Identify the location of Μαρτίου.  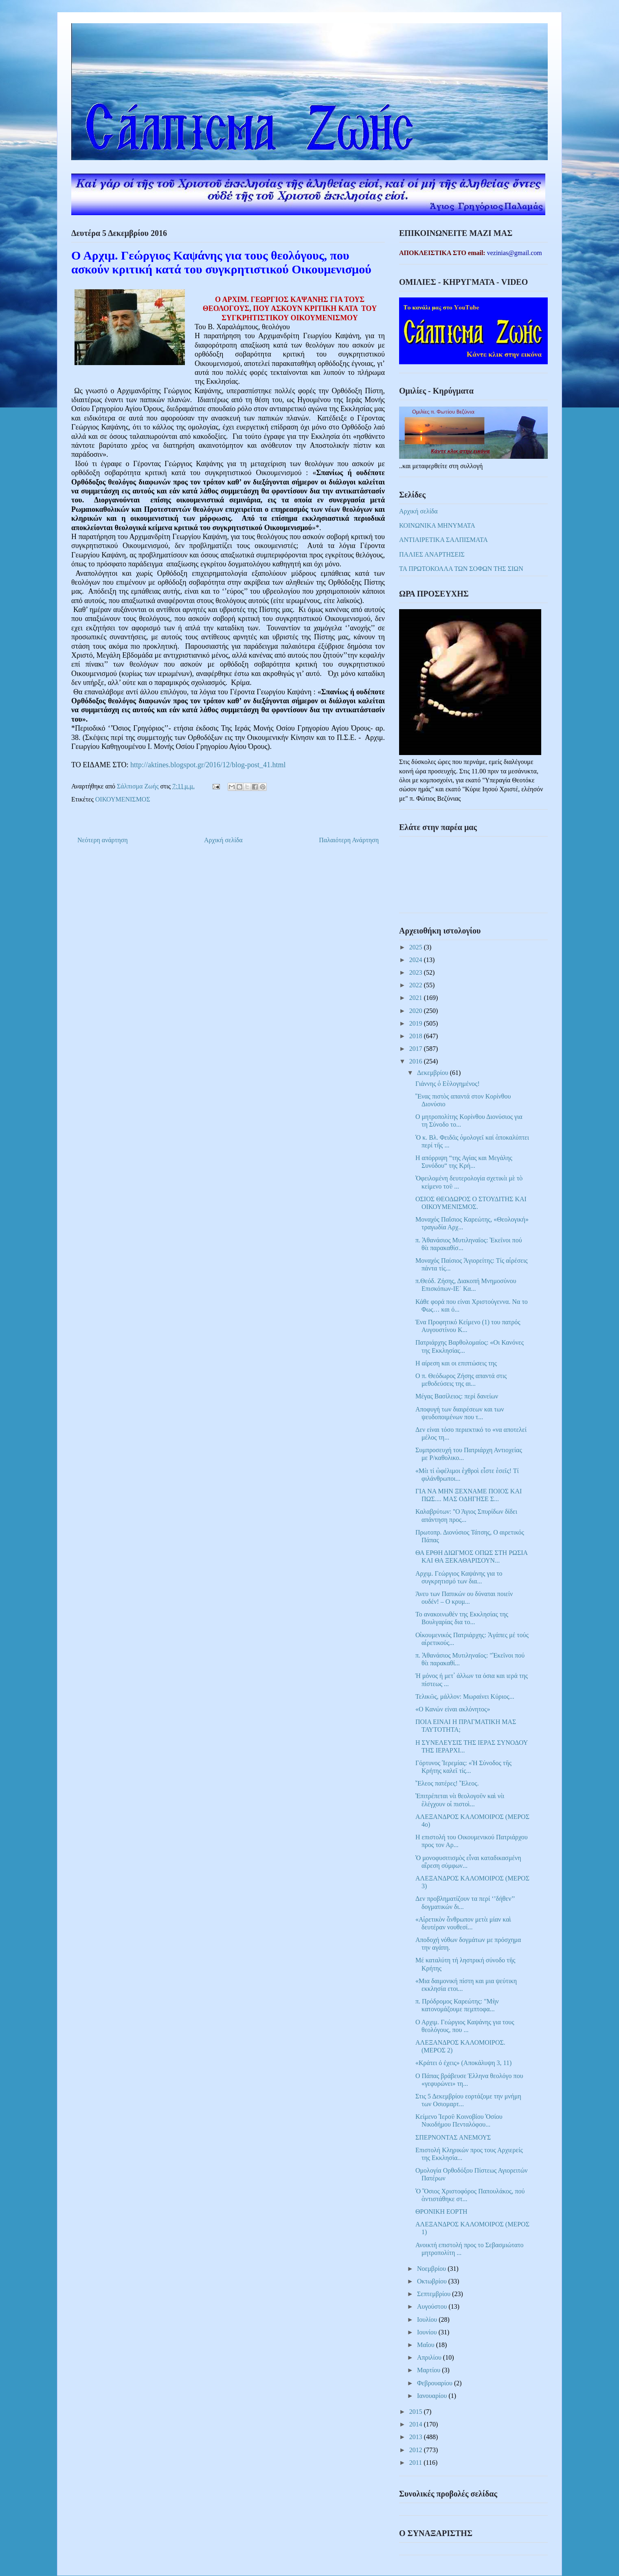
(429, 2370).